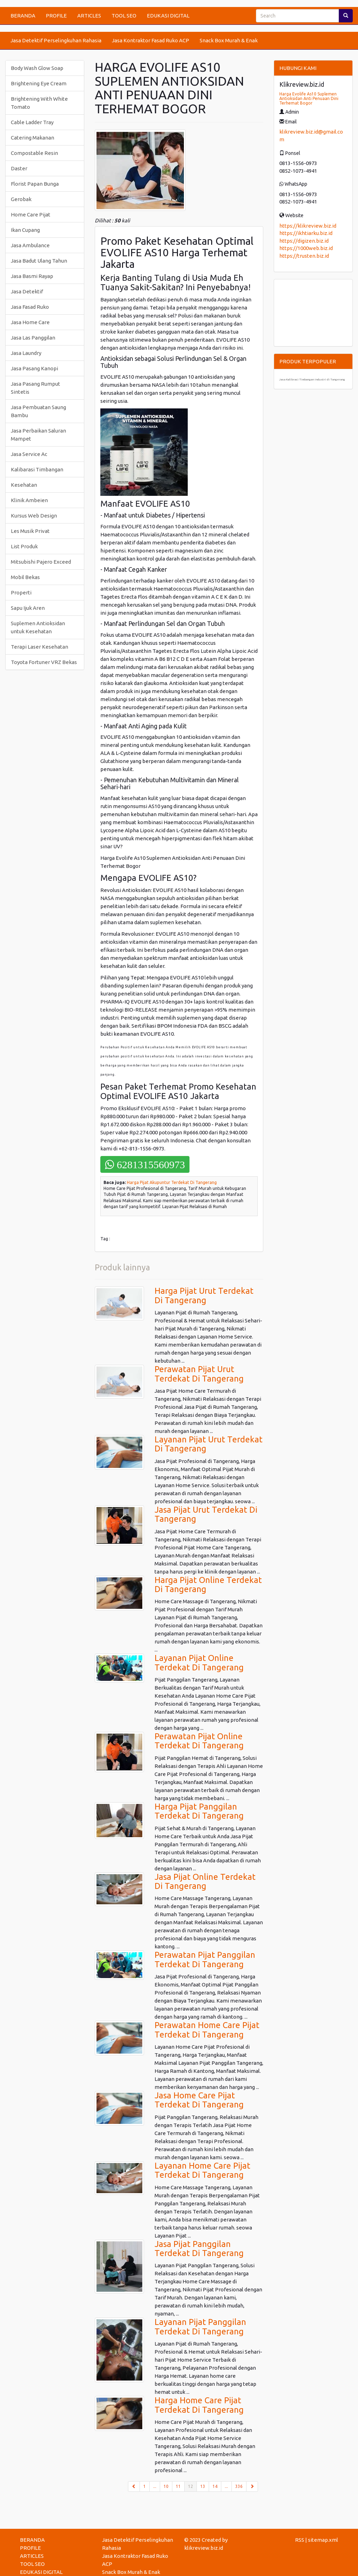 Image resolution: width=358 pixels, height=2576 pixels. Describe the element at coordinates (209, 1444) in the screenshot. I see `Layanan Pijat Urut Terdekat Di Tangerang` at that location.